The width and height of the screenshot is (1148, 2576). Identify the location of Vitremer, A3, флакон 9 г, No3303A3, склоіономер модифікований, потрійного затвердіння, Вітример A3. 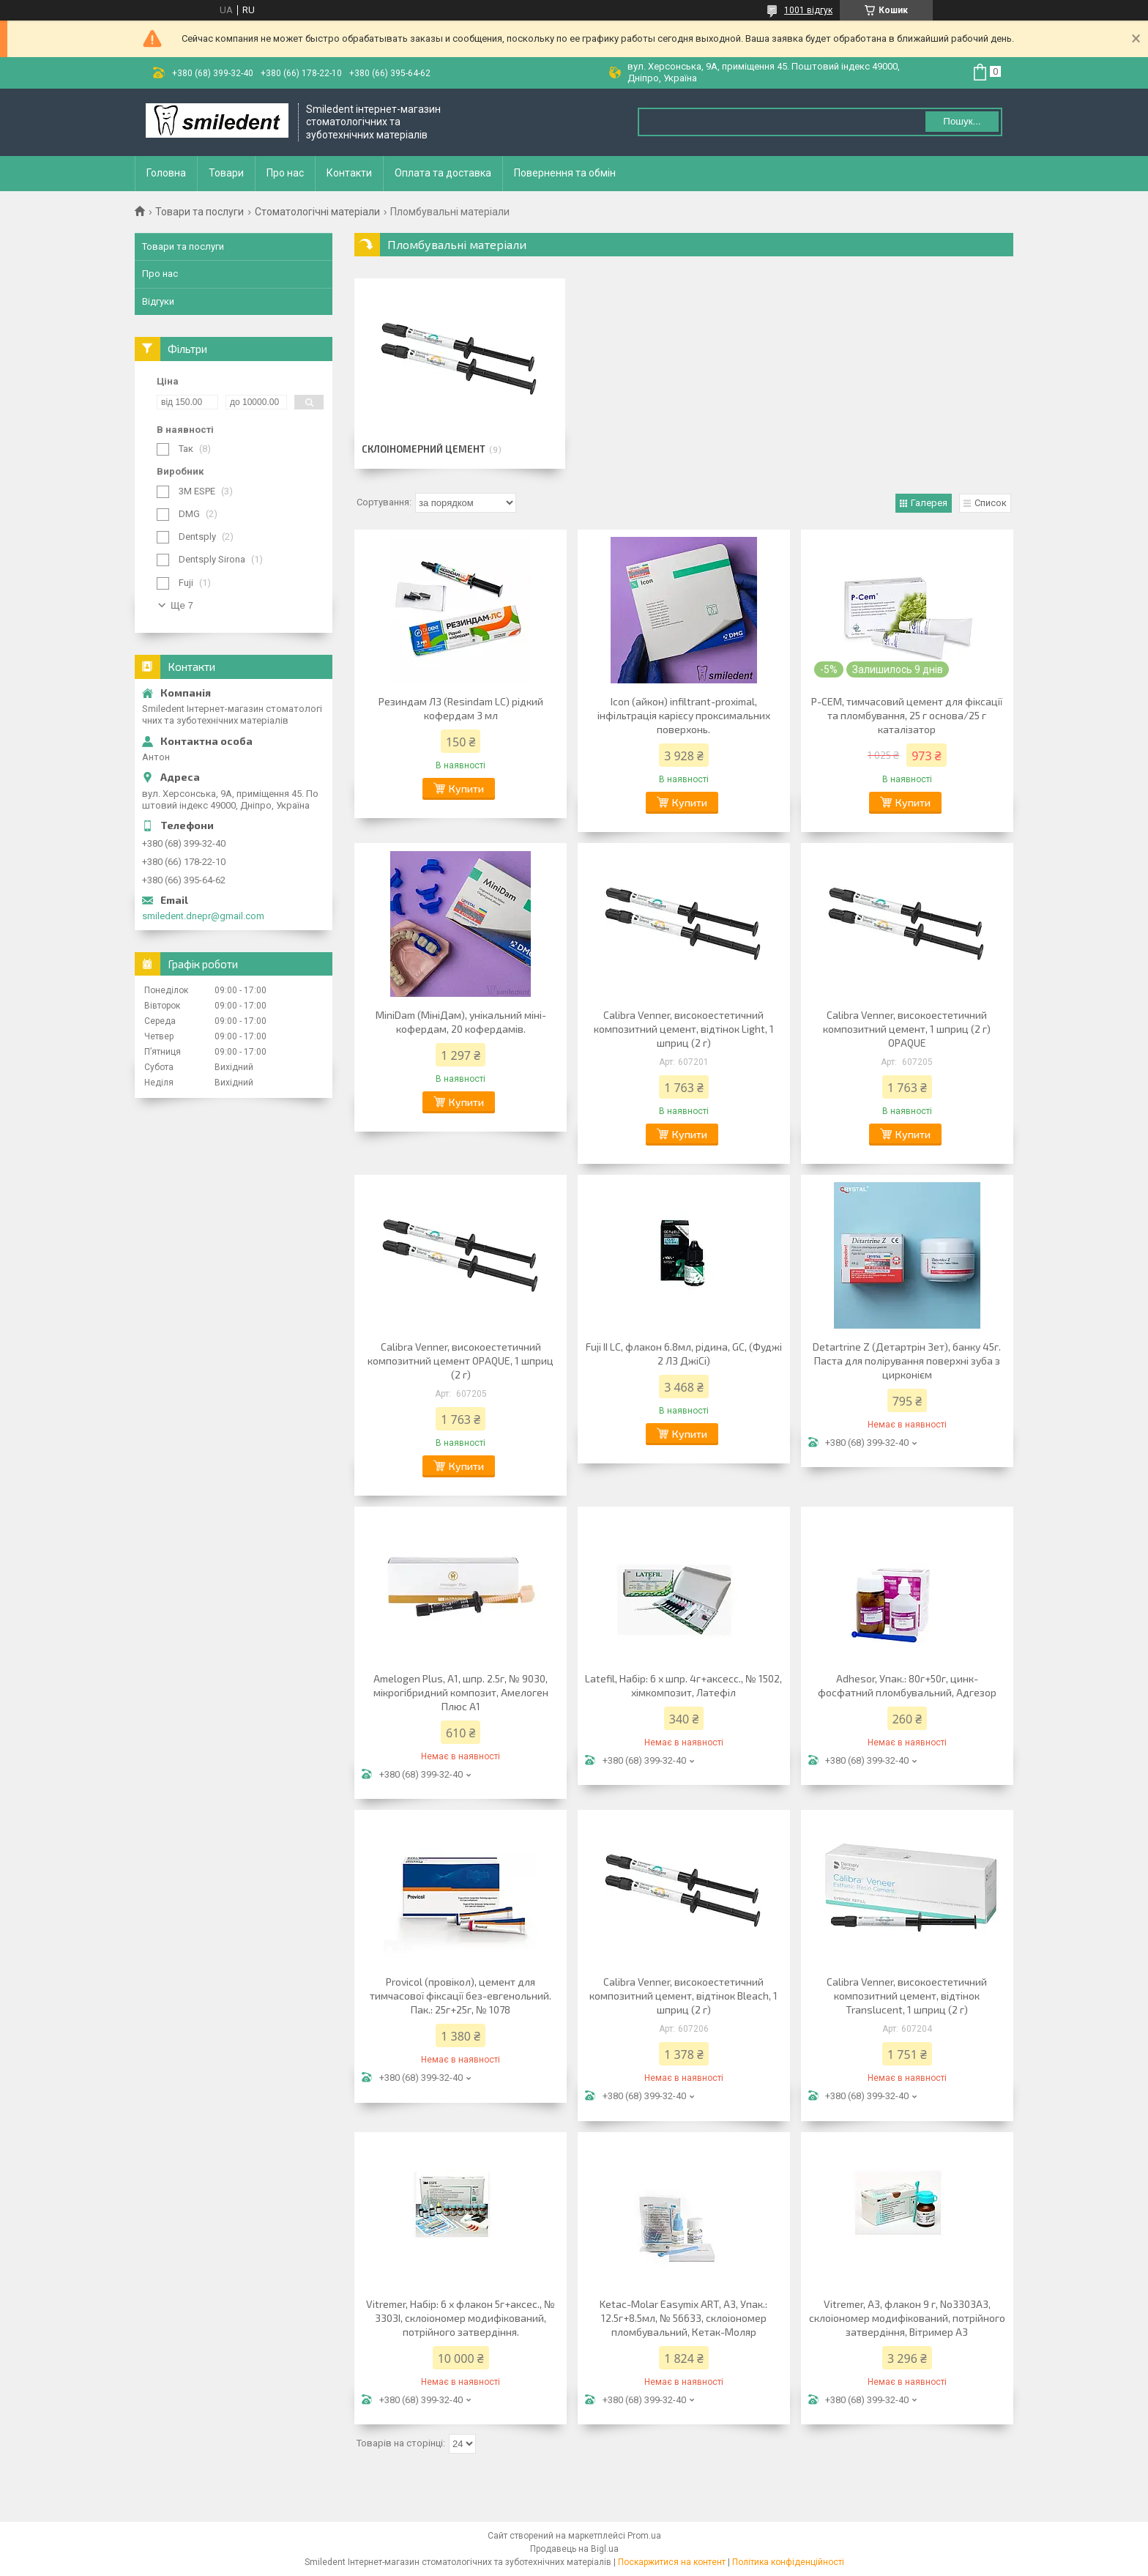
(907, 2318).